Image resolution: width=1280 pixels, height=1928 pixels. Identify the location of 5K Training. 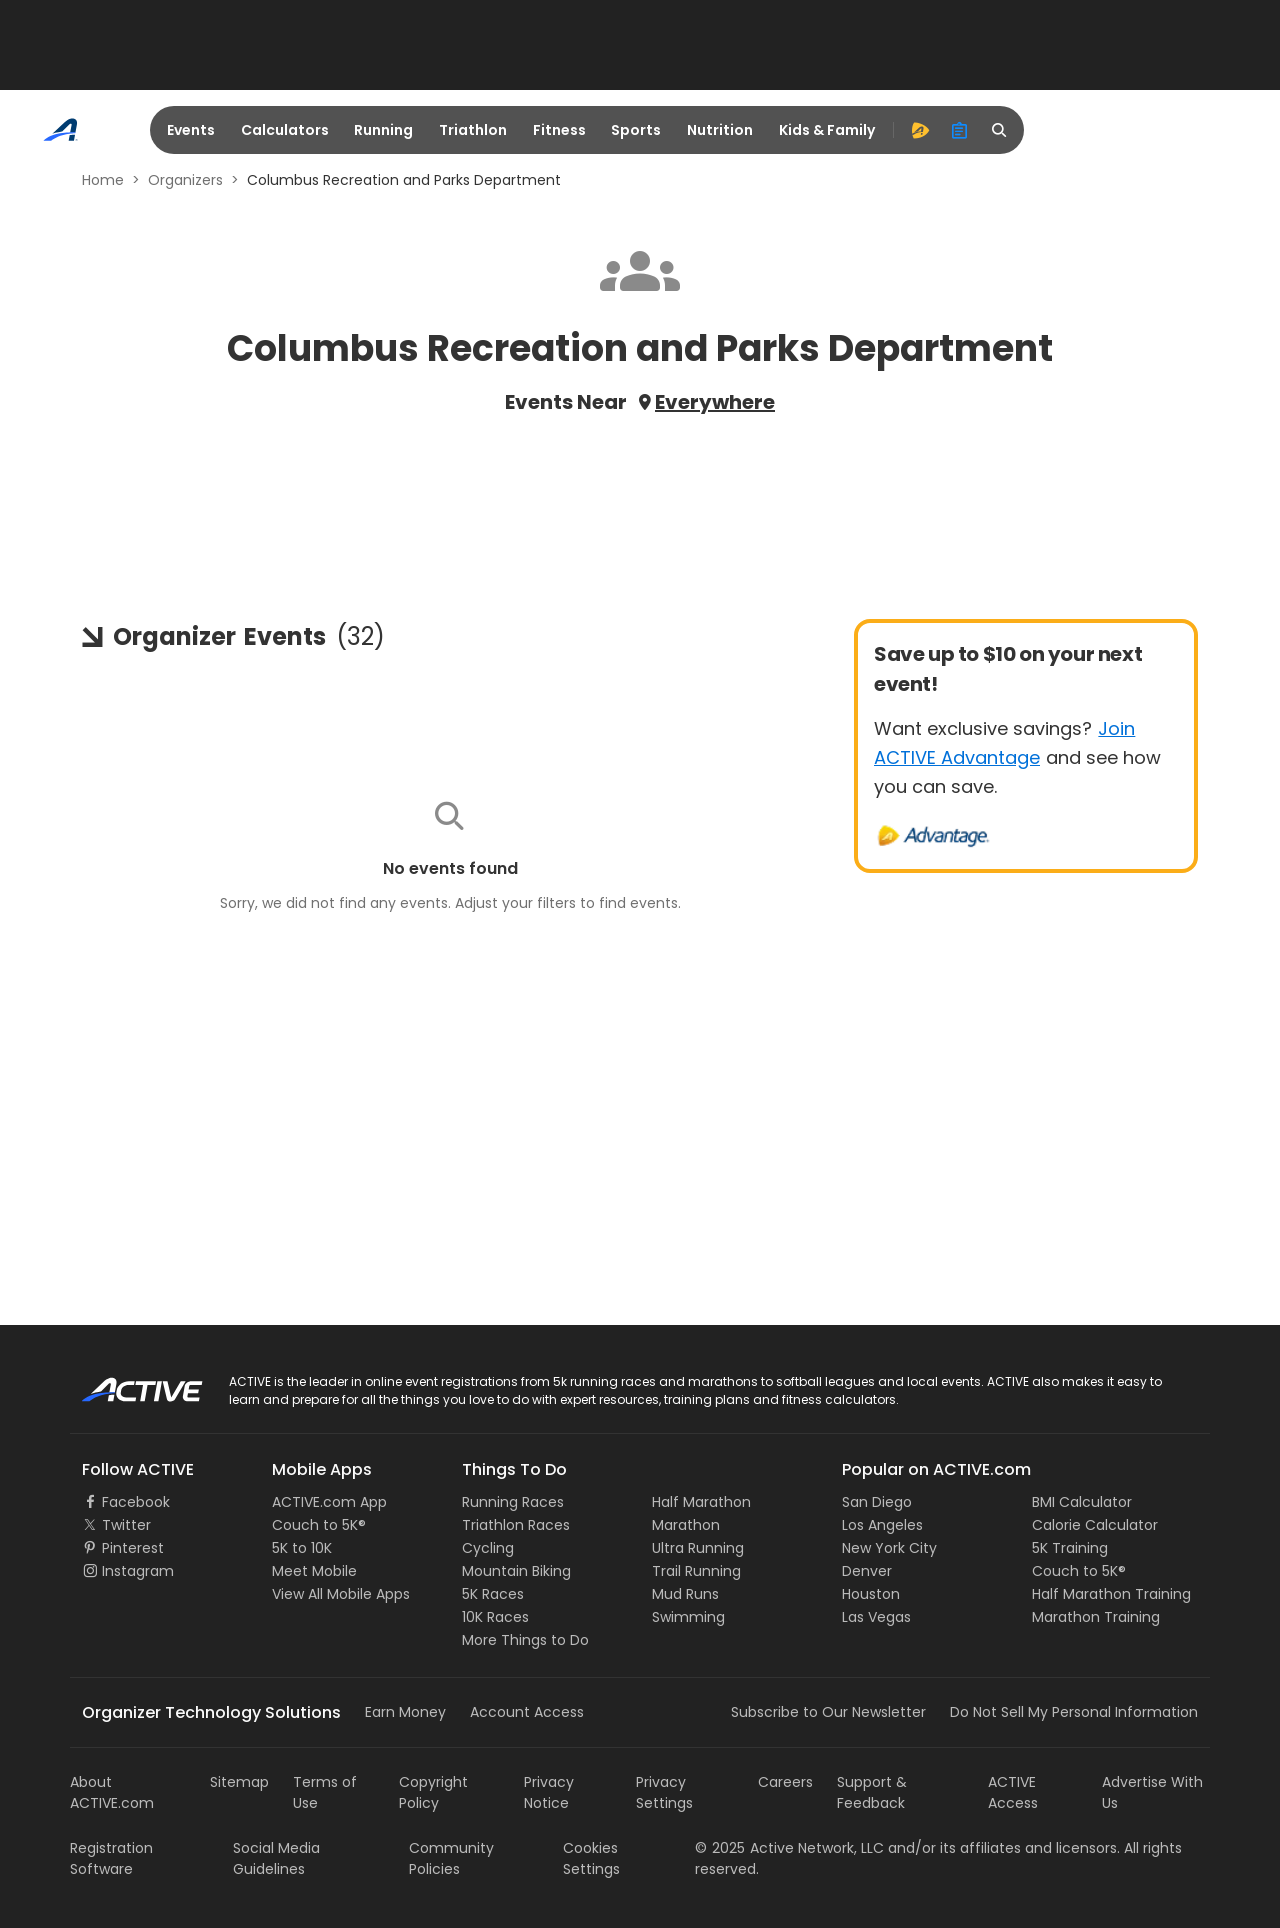
(1070, 1548).